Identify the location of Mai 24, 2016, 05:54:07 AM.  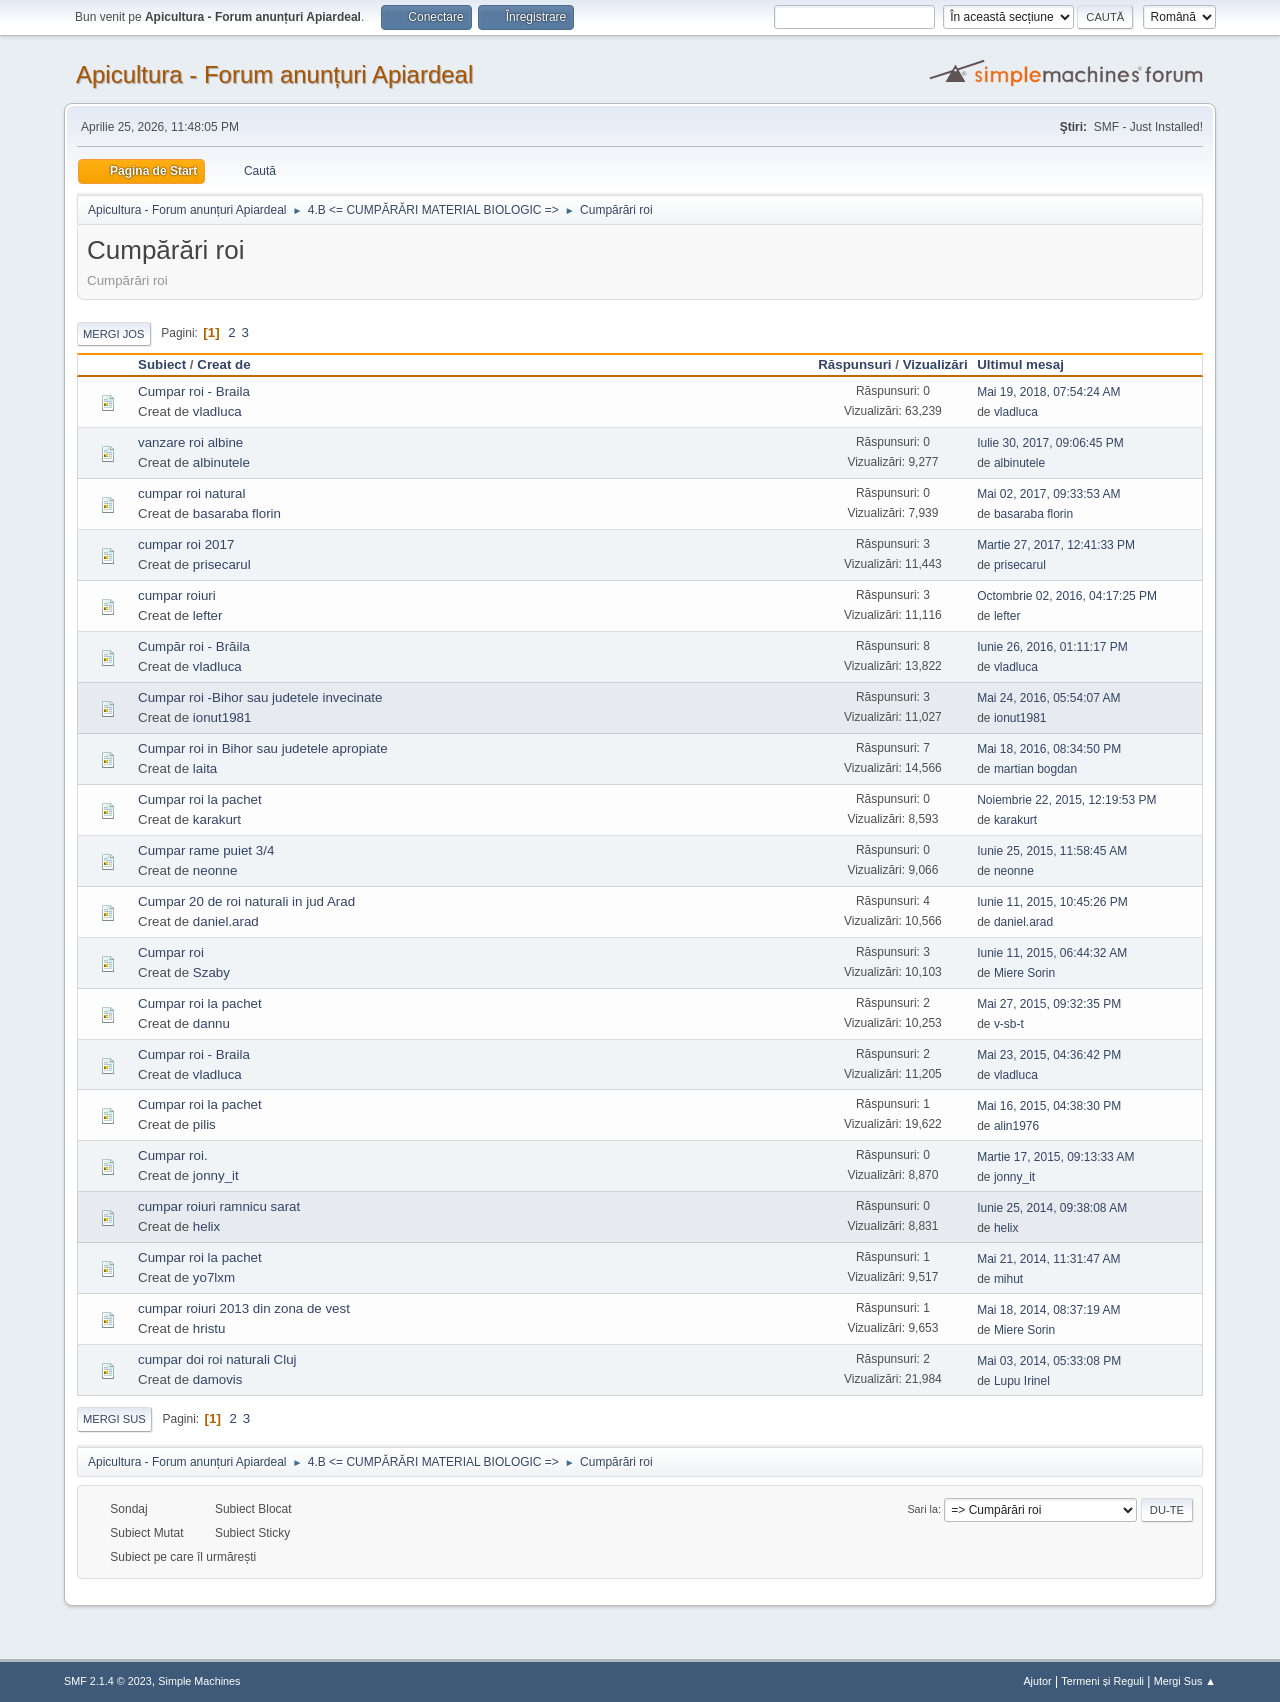
(1048, 698).